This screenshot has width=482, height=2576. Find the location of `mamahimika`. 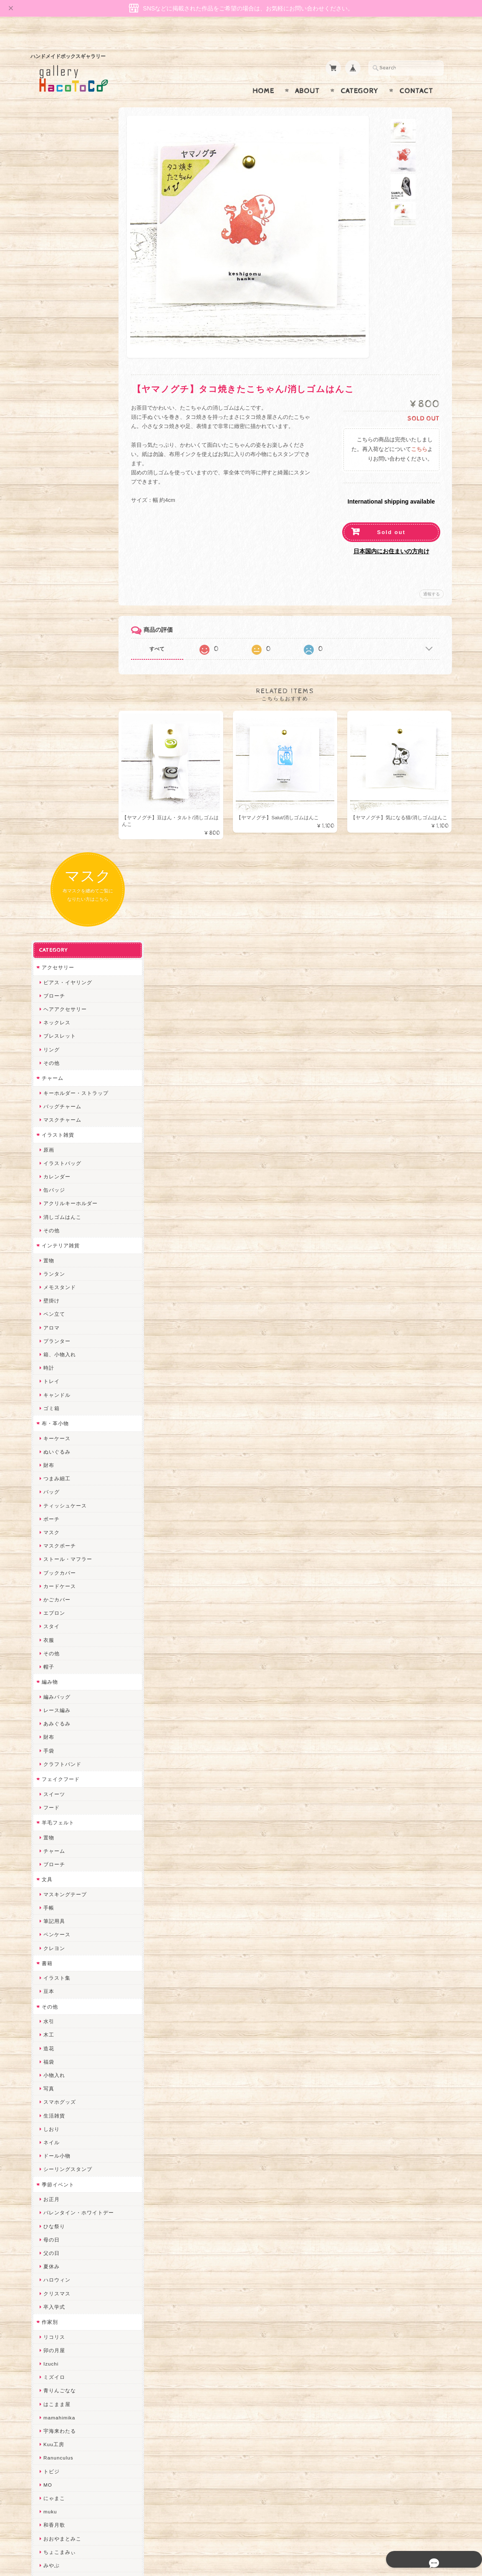

mamahimika is located at coordinates (58, 1647).